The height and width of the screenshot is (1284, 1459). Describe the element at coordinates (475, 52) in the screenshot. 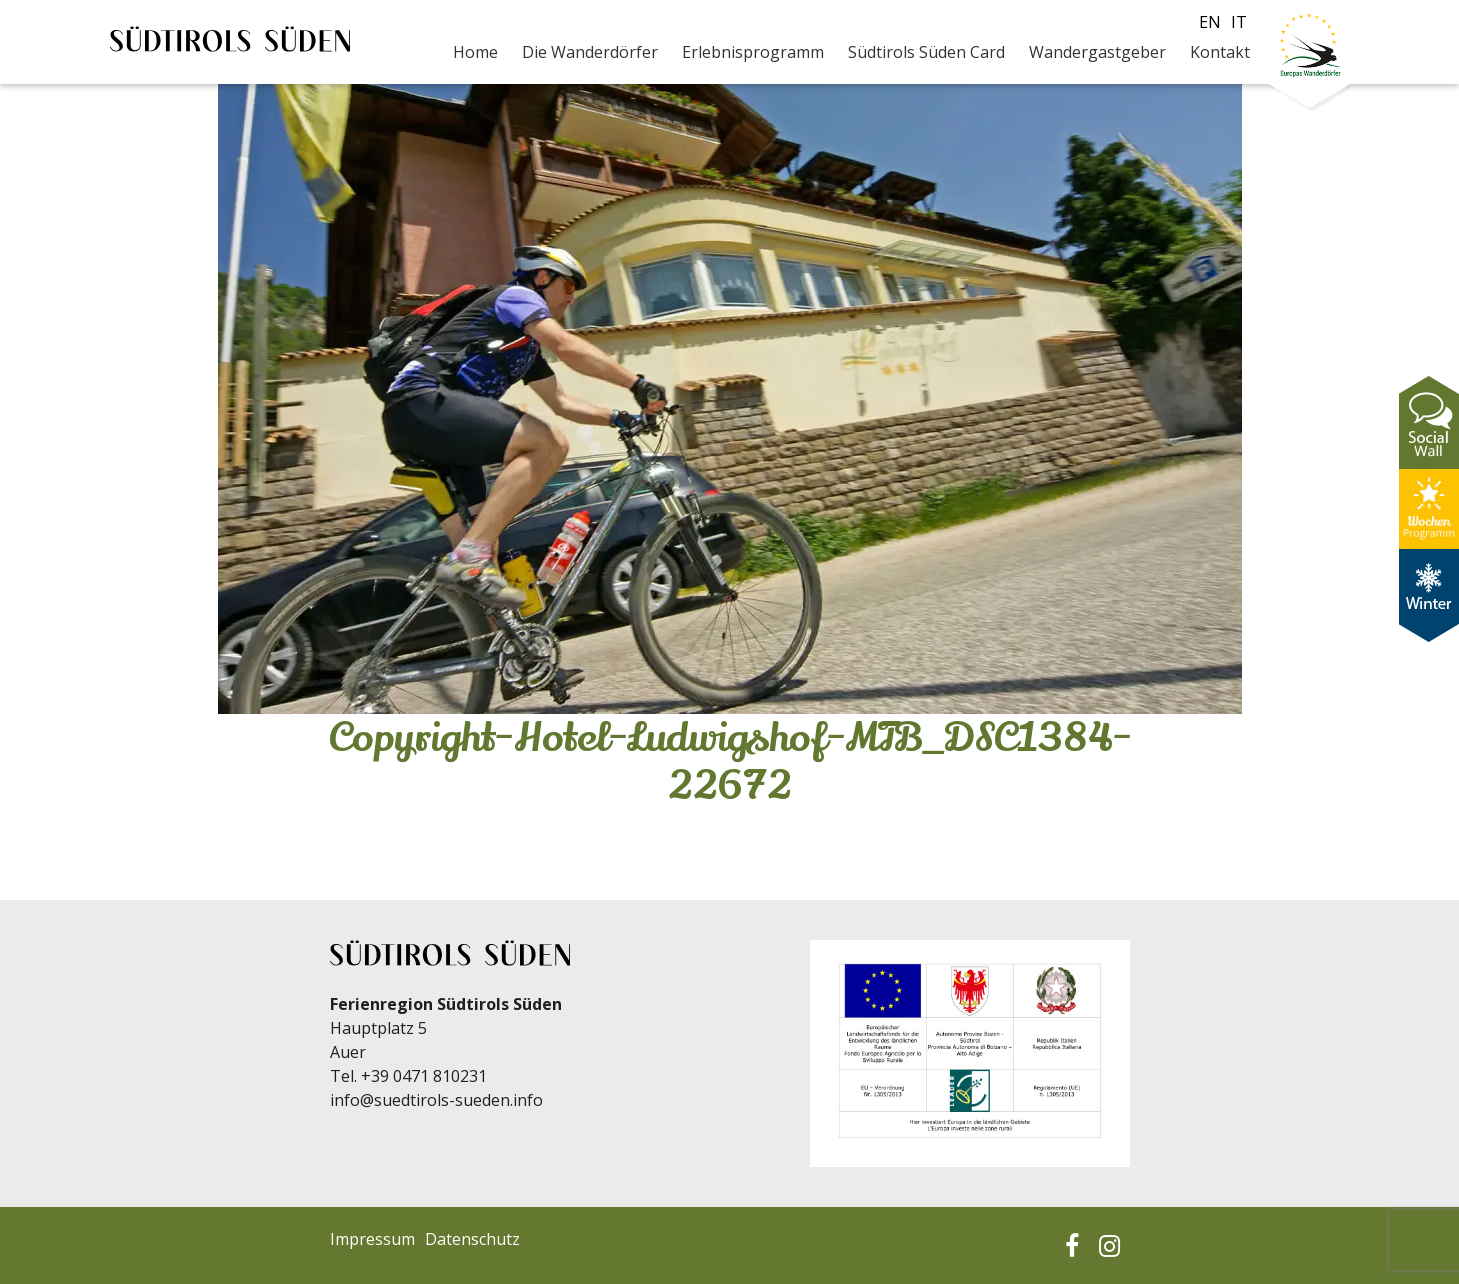

I see `Home` at that location.